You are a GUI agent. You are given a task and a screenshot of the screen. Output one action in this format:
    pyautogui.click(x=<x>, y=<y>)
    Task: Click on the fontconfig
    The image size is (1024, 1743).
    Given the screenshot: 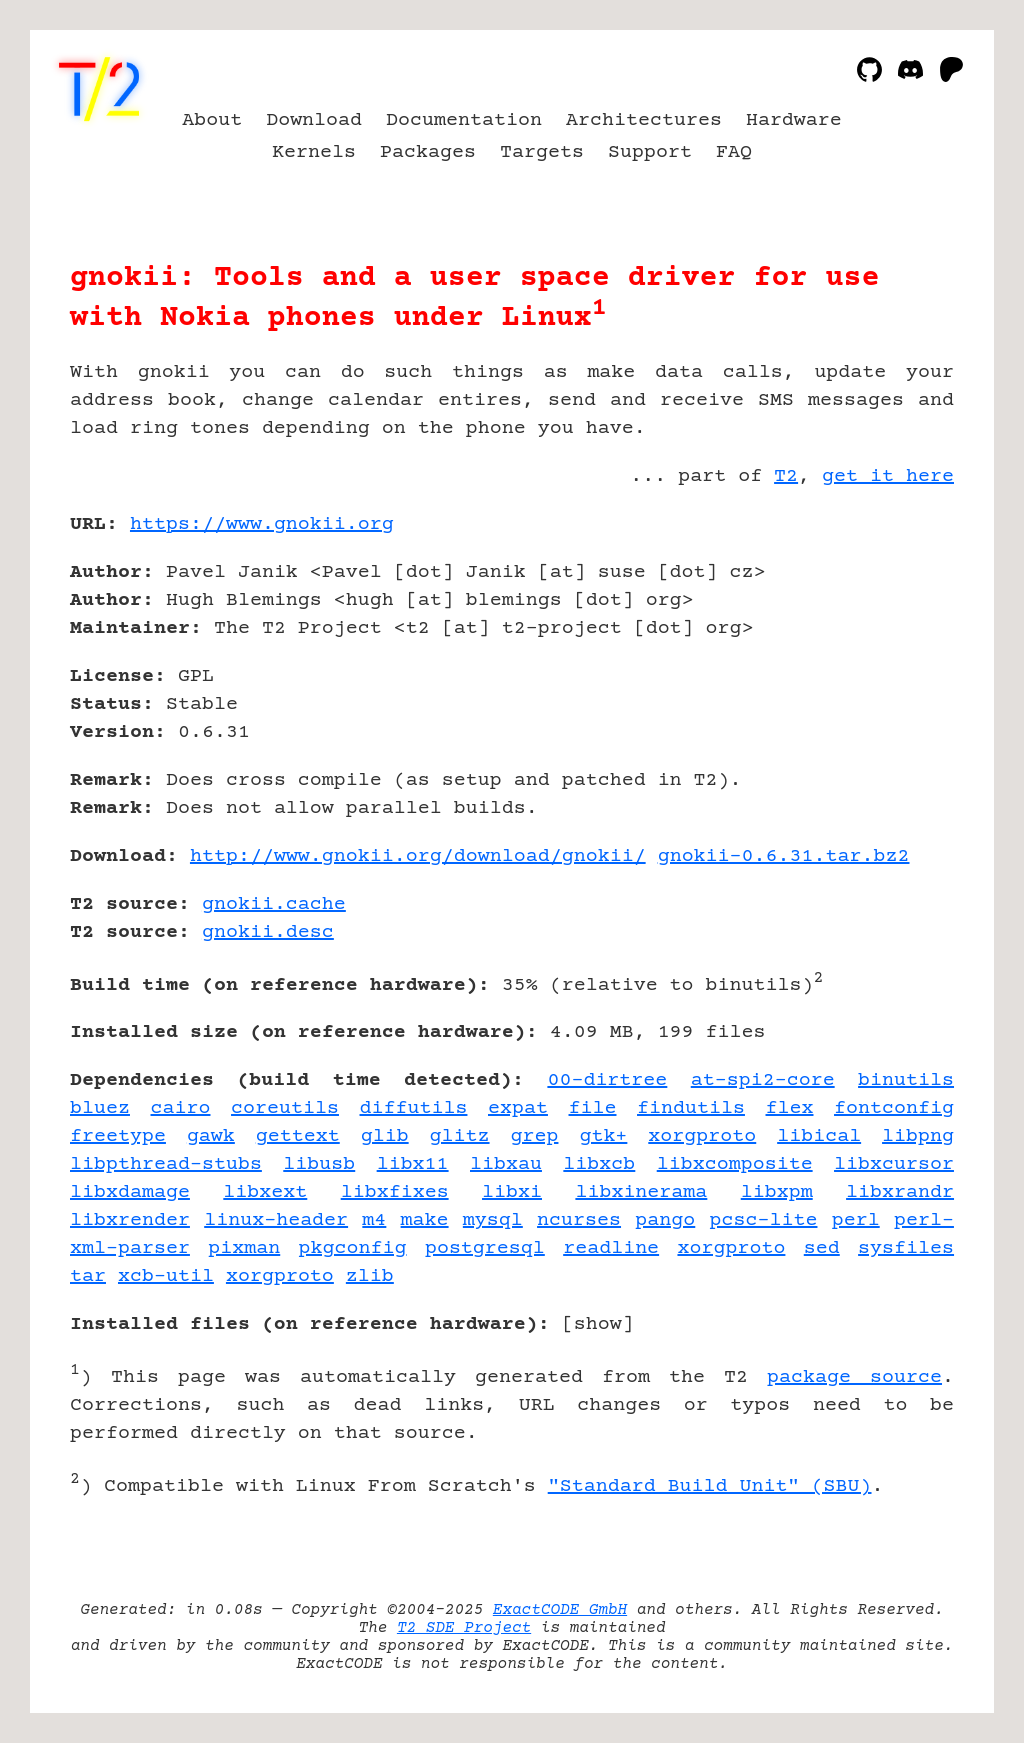 What is the action you would take?
    pyautogui.click(x=894, y=1108)
    